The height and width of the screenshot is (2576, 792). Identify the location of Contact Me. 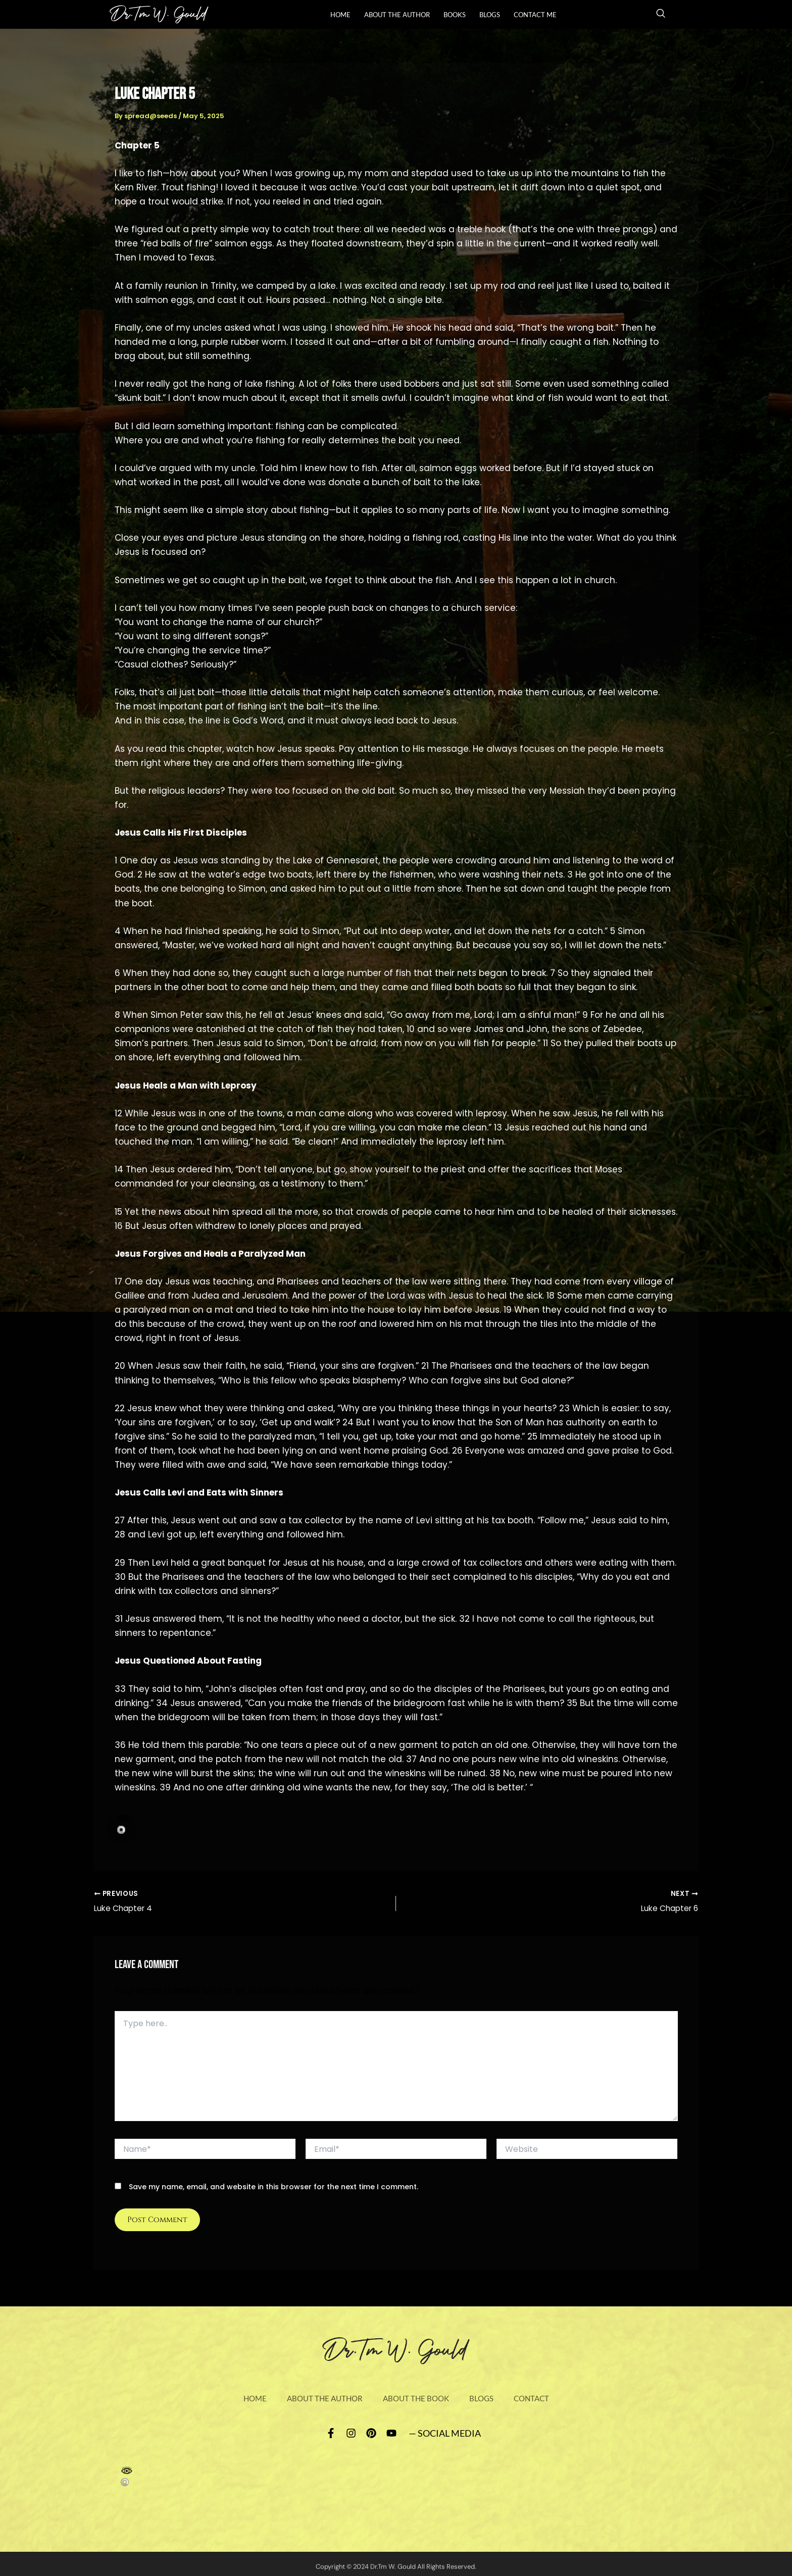
(535, 15).